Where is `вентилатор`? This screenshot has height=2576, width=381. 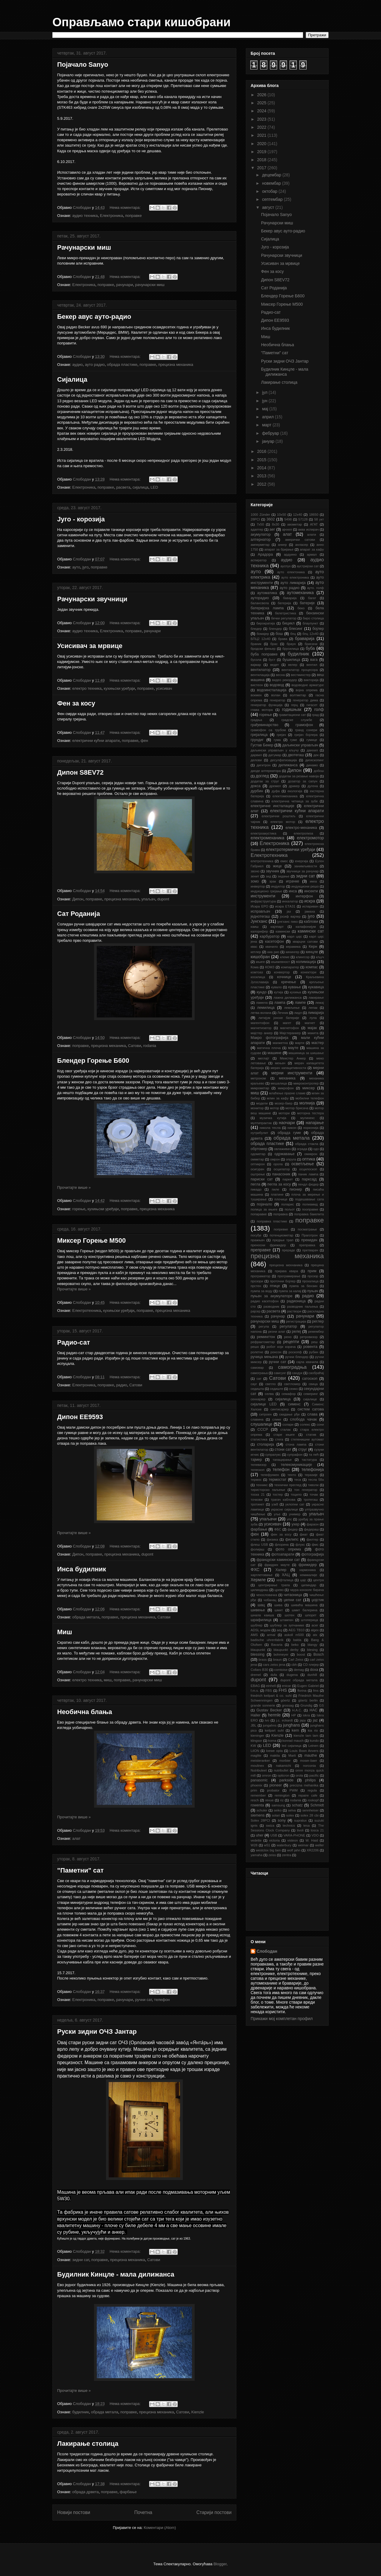 вентилатор is located at coordinates (261, 670).